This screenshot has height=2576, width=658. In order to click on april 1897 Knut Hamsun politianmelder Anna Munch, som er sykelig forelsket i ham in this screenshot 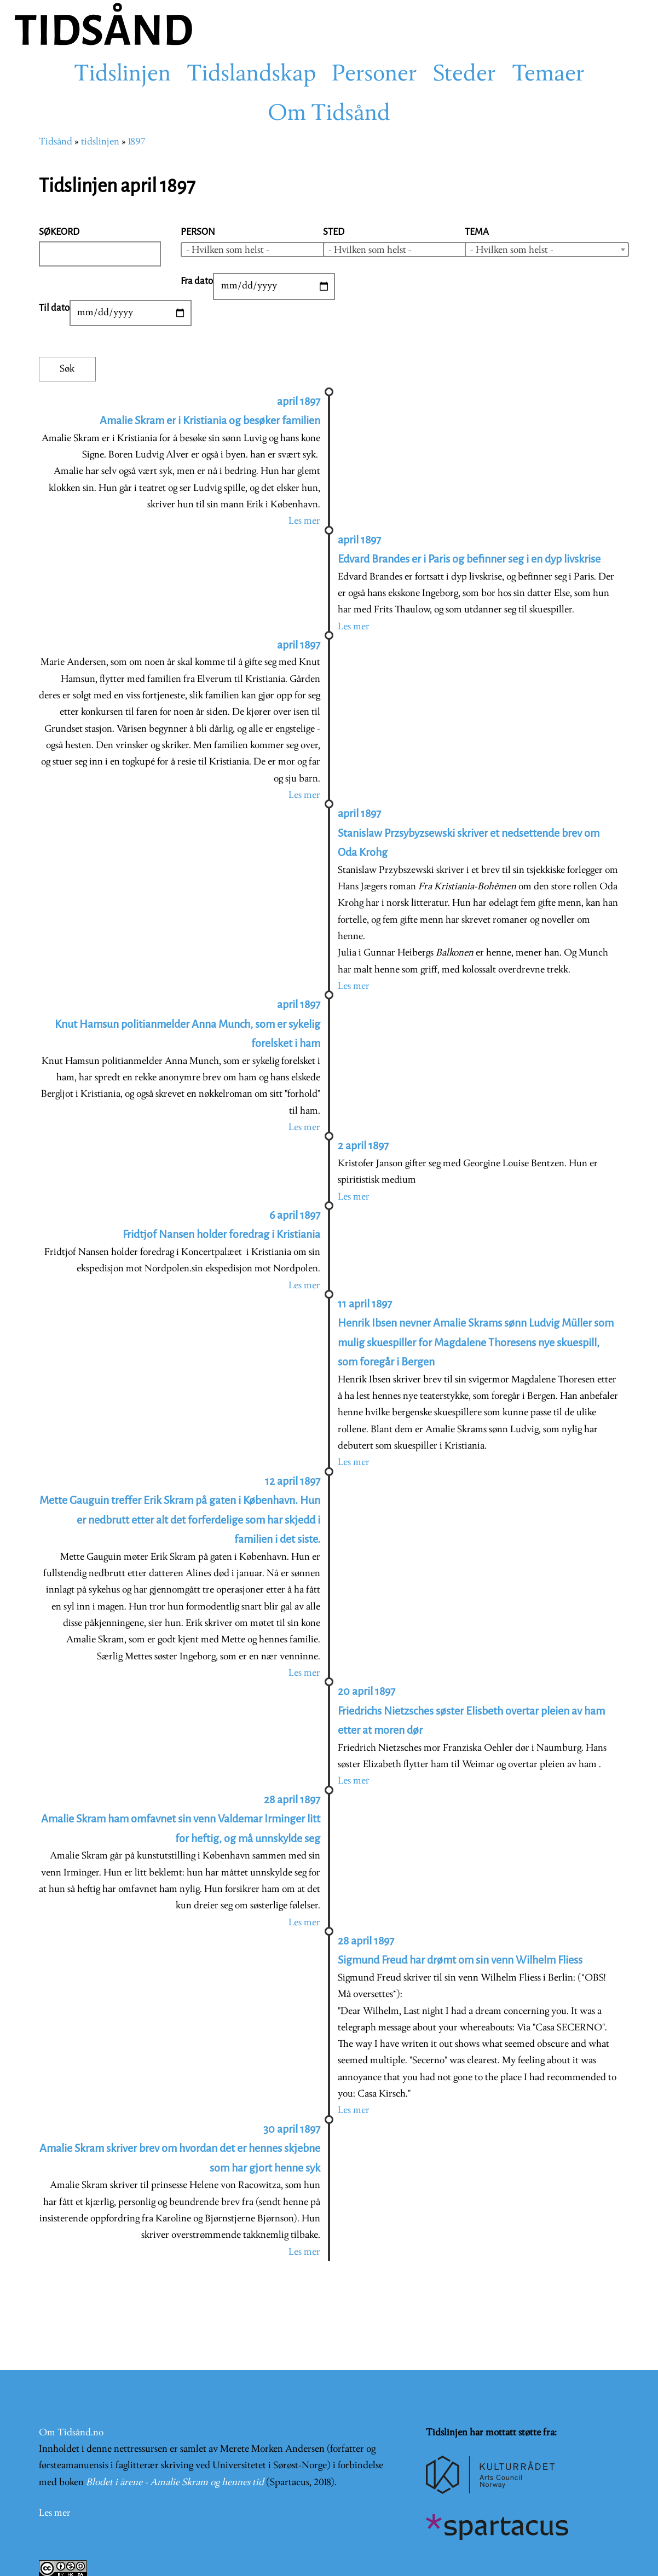, I will do `click(187, 1024)`.